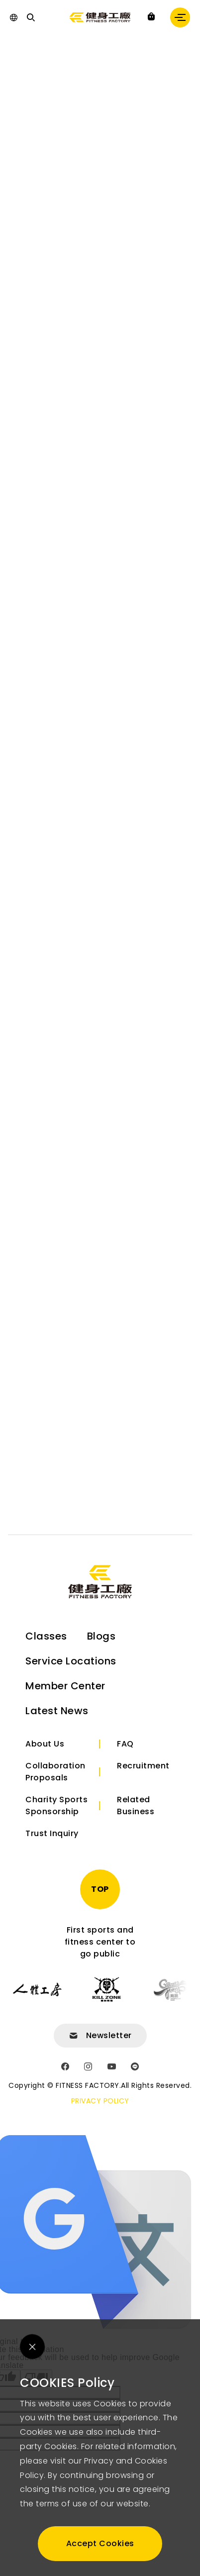 The width and height of the screenshot is (200, 2576). What do you see at coordinates (135, 1805) in the screenshot?
I see `Related Business` at bounding box center [135, 1805].